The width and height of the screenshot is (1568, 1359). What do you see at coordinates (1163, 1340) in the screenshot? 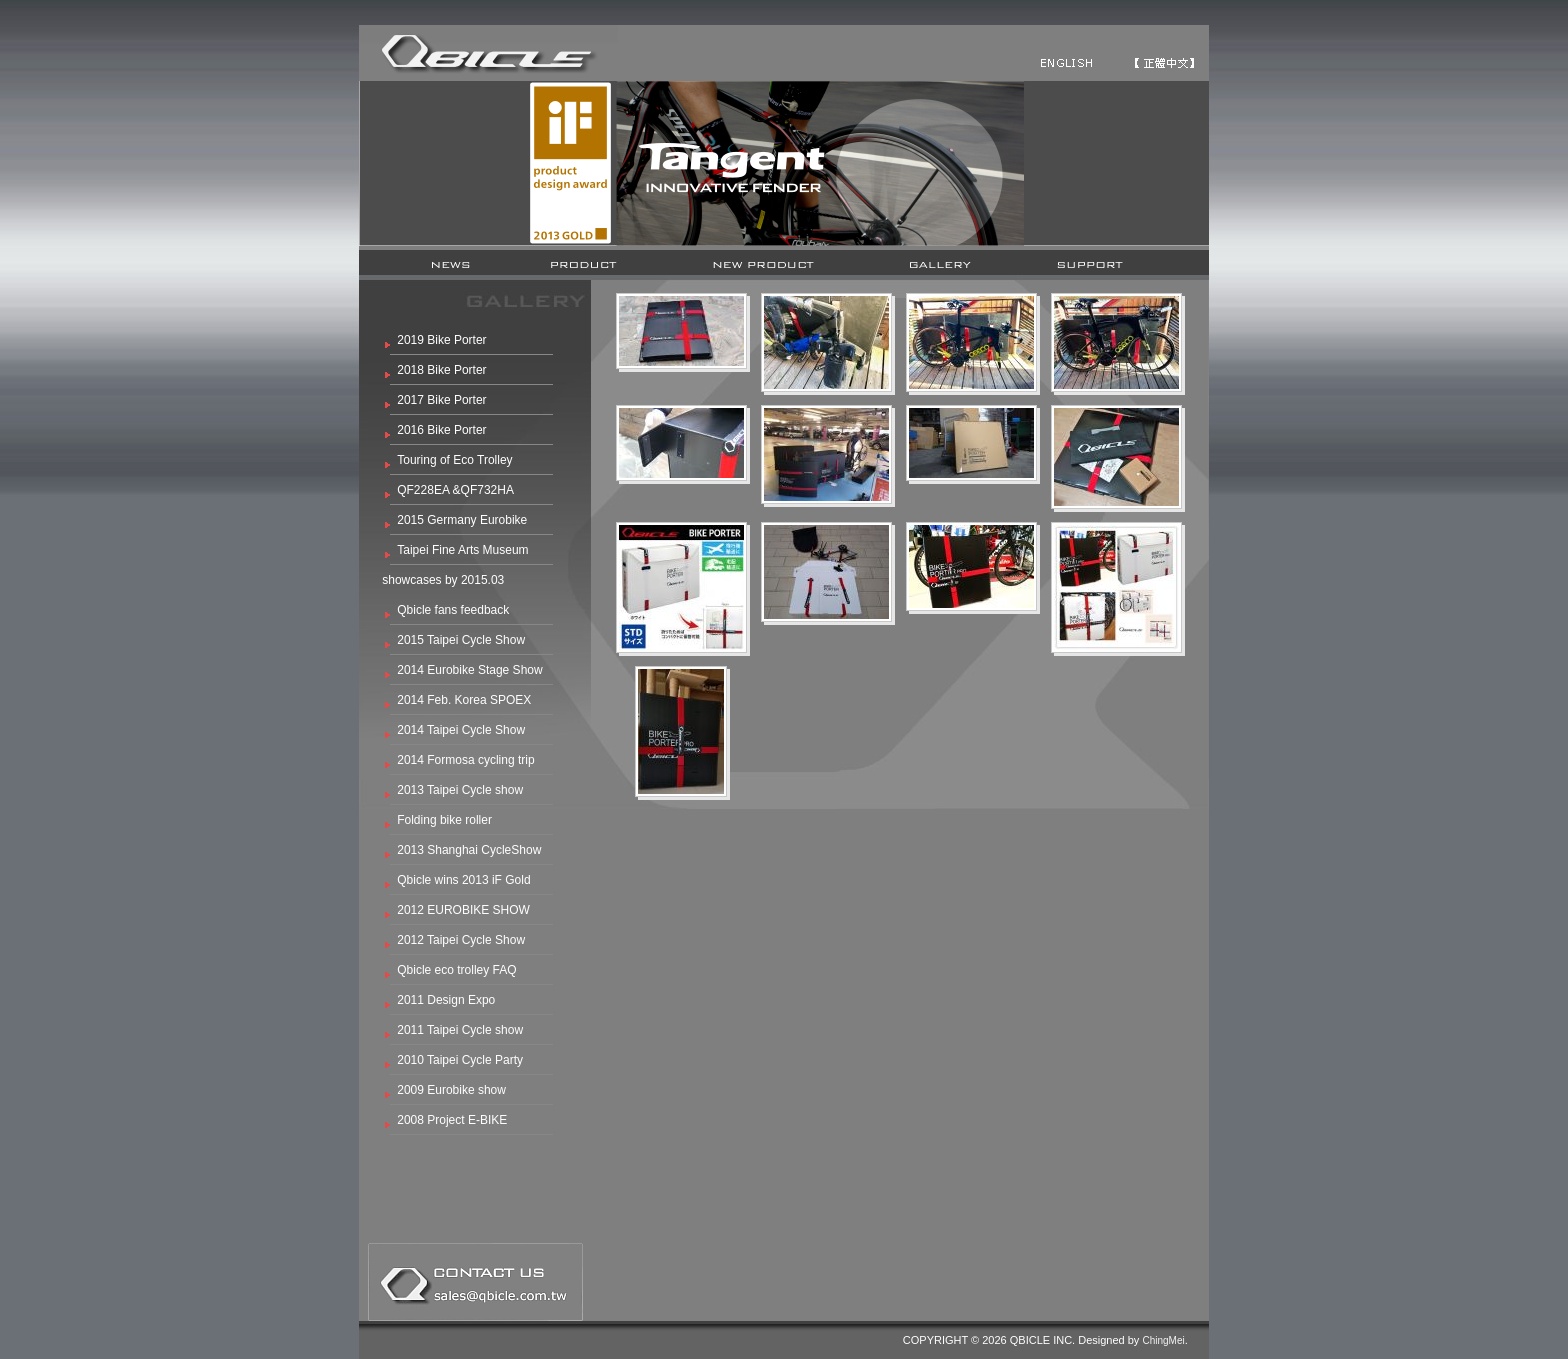
I see `ChingMei` at bounding box center [1163, 1340].